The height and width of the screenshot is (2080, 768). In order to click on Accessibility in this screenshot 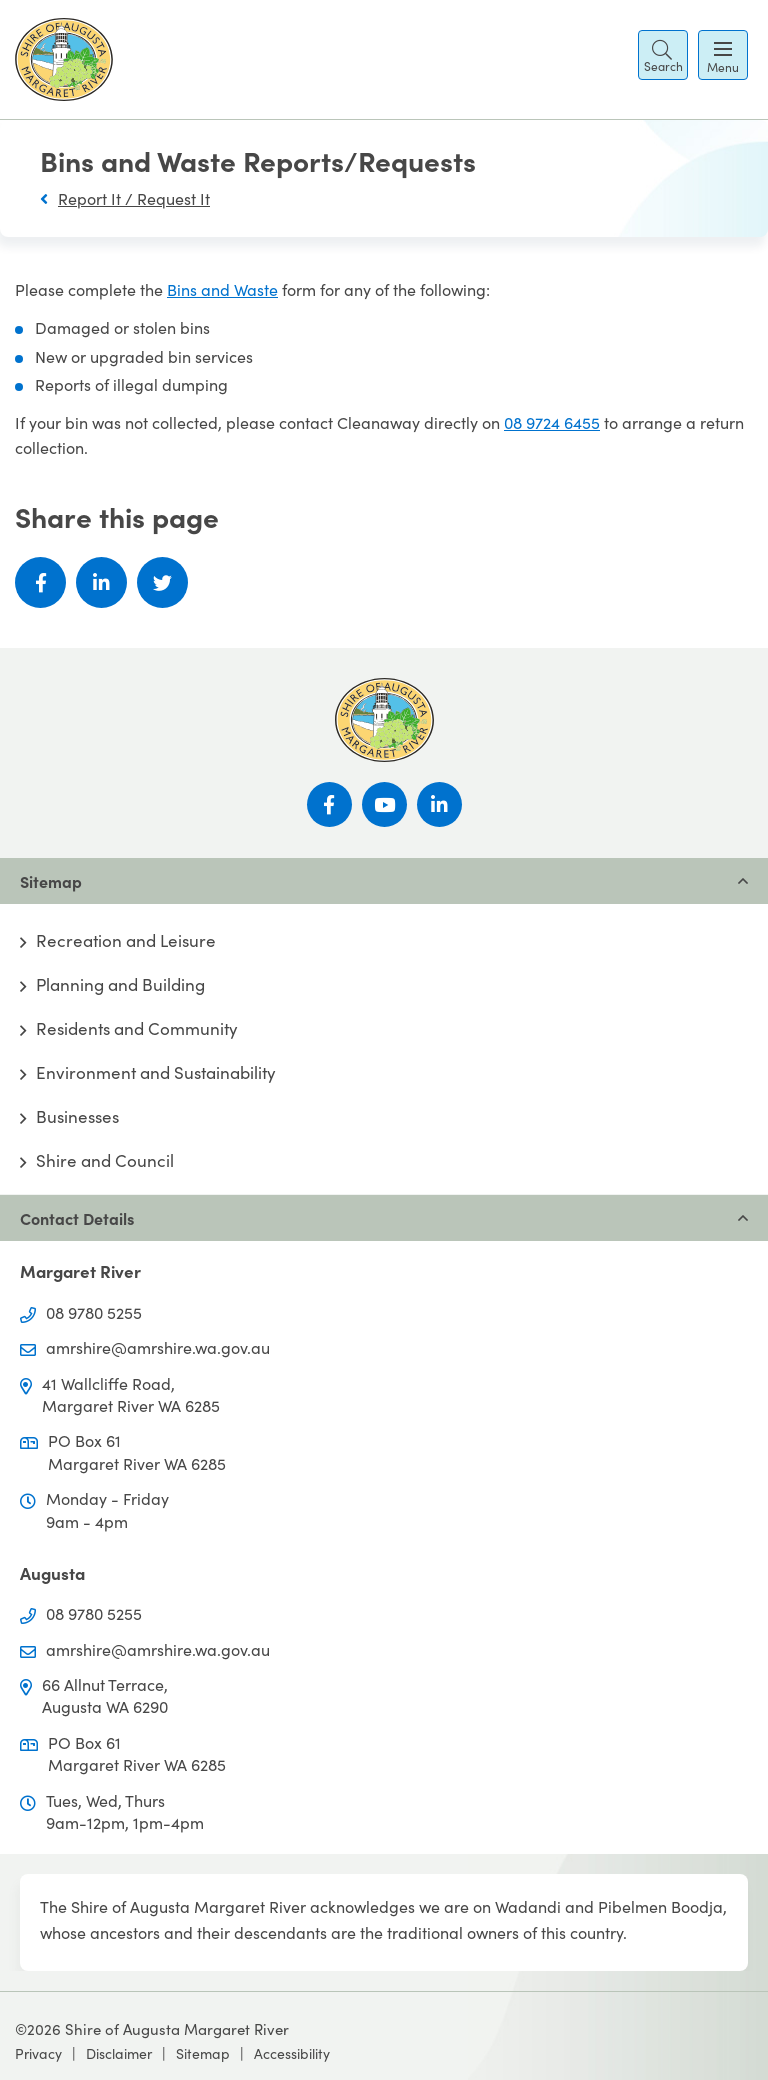, I will do `click(292, 2053)`.